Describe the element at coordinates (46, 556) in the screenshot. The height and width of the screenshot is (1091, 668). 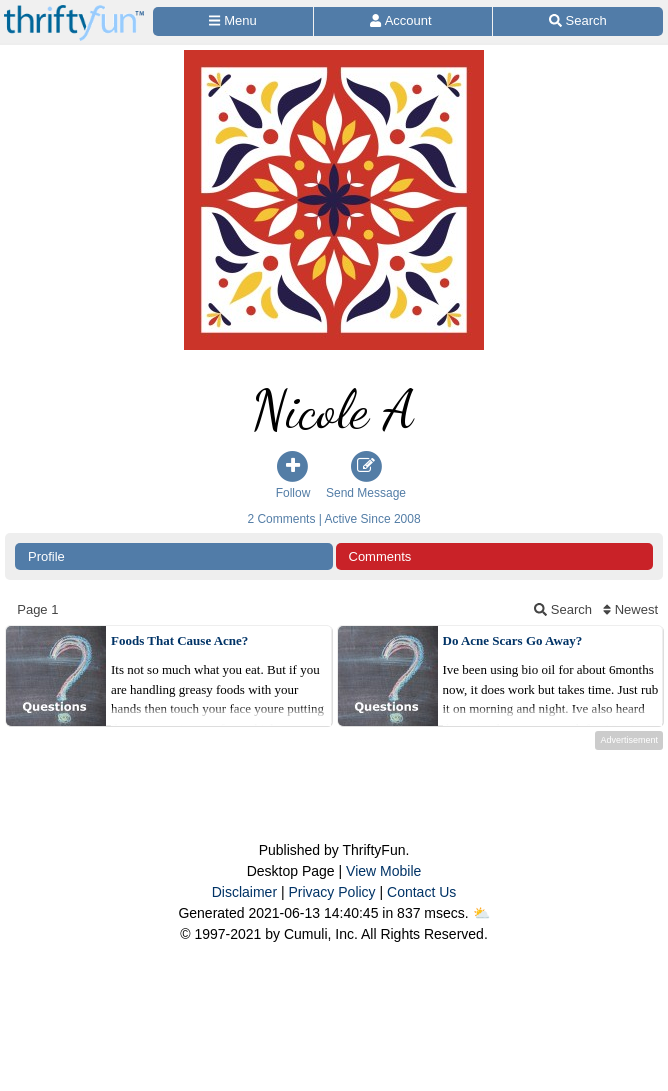
I see `Profile` at that location.